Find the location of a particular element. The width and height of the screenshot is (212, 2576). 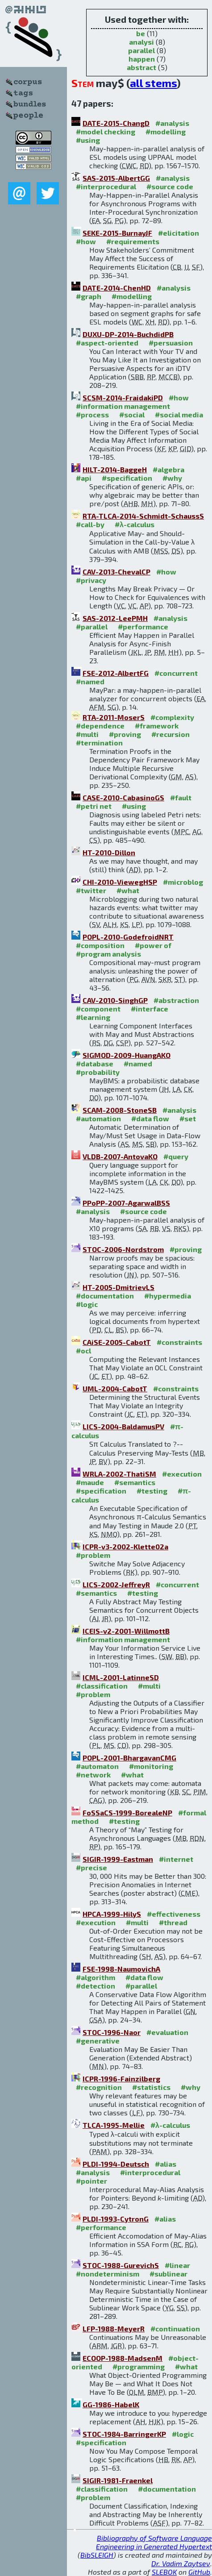

CAiSE-2005-CabotT is located at coordinates (117, 1342).